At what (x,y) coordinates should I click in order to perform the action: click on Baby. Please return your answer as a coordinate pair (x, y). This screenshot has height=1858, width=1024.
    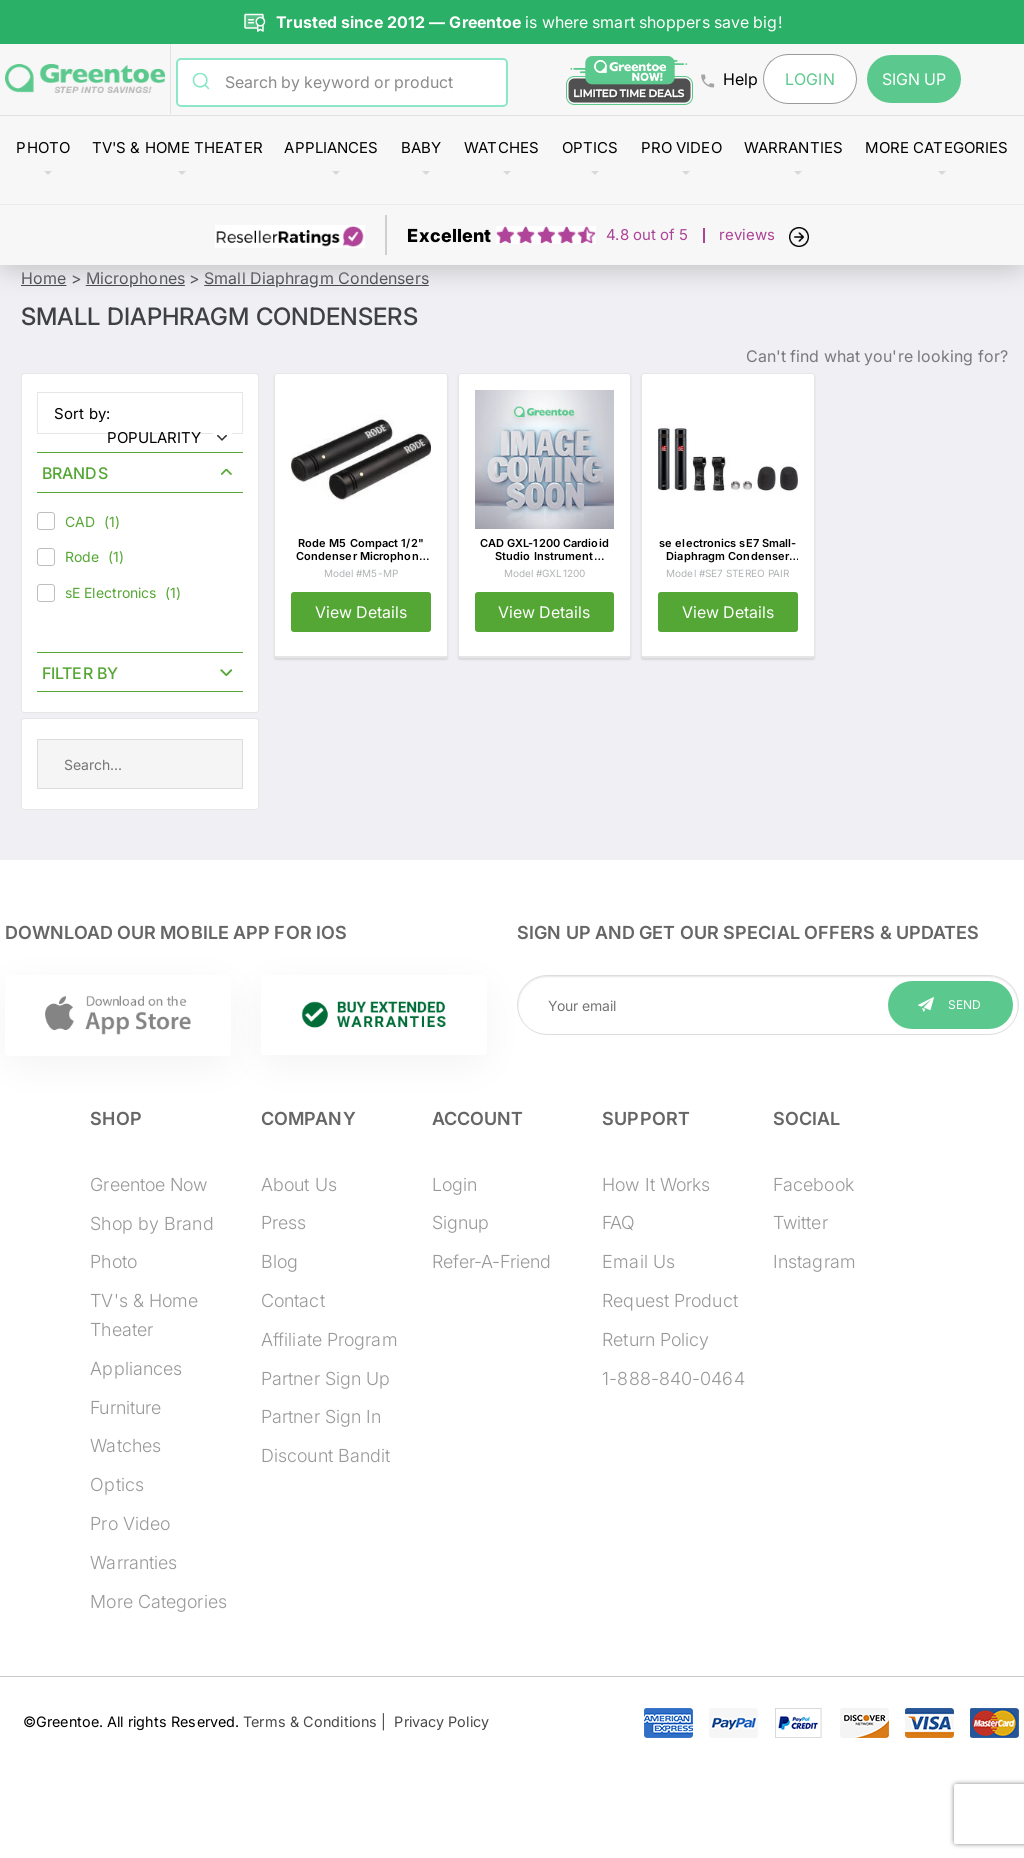
    Looking at the image, I should click on (421, 147).